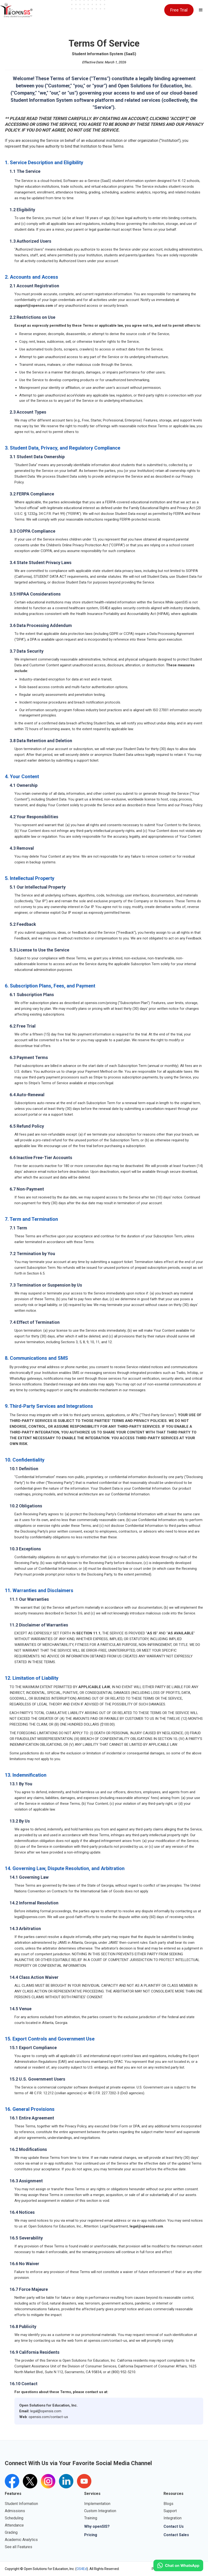 The height and width of the screenshot is (2576, 208). What do you see at coordinates (97, 2526) in the screenshot?
I see `Why openSIS?` at bounding box center [97, 2526].